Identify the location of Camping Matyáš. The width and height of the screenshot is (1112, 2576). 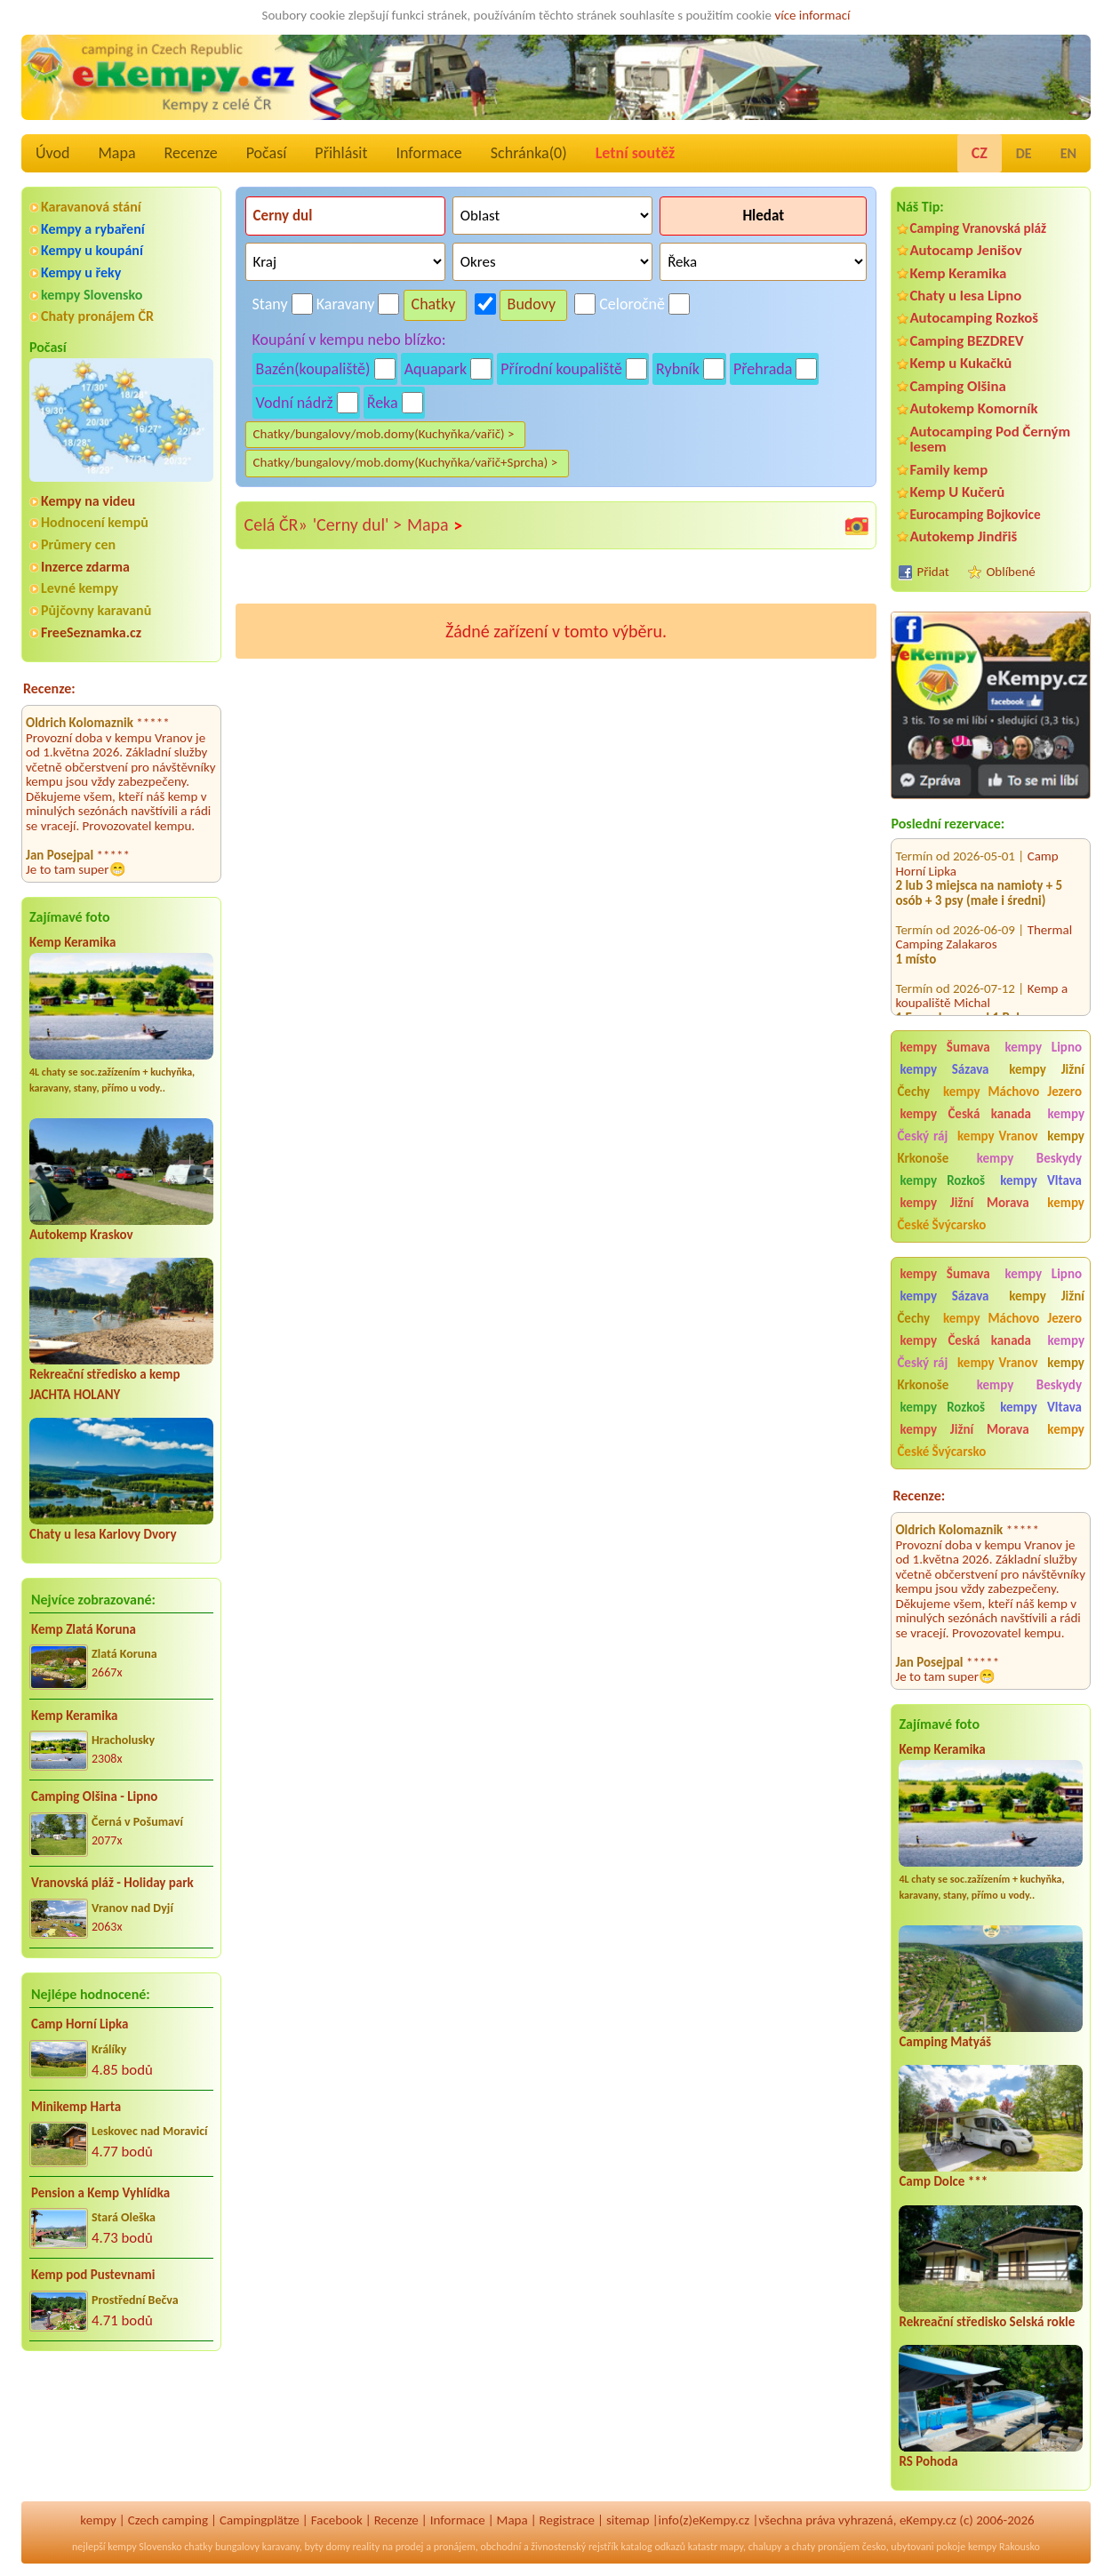
(945, 2042).